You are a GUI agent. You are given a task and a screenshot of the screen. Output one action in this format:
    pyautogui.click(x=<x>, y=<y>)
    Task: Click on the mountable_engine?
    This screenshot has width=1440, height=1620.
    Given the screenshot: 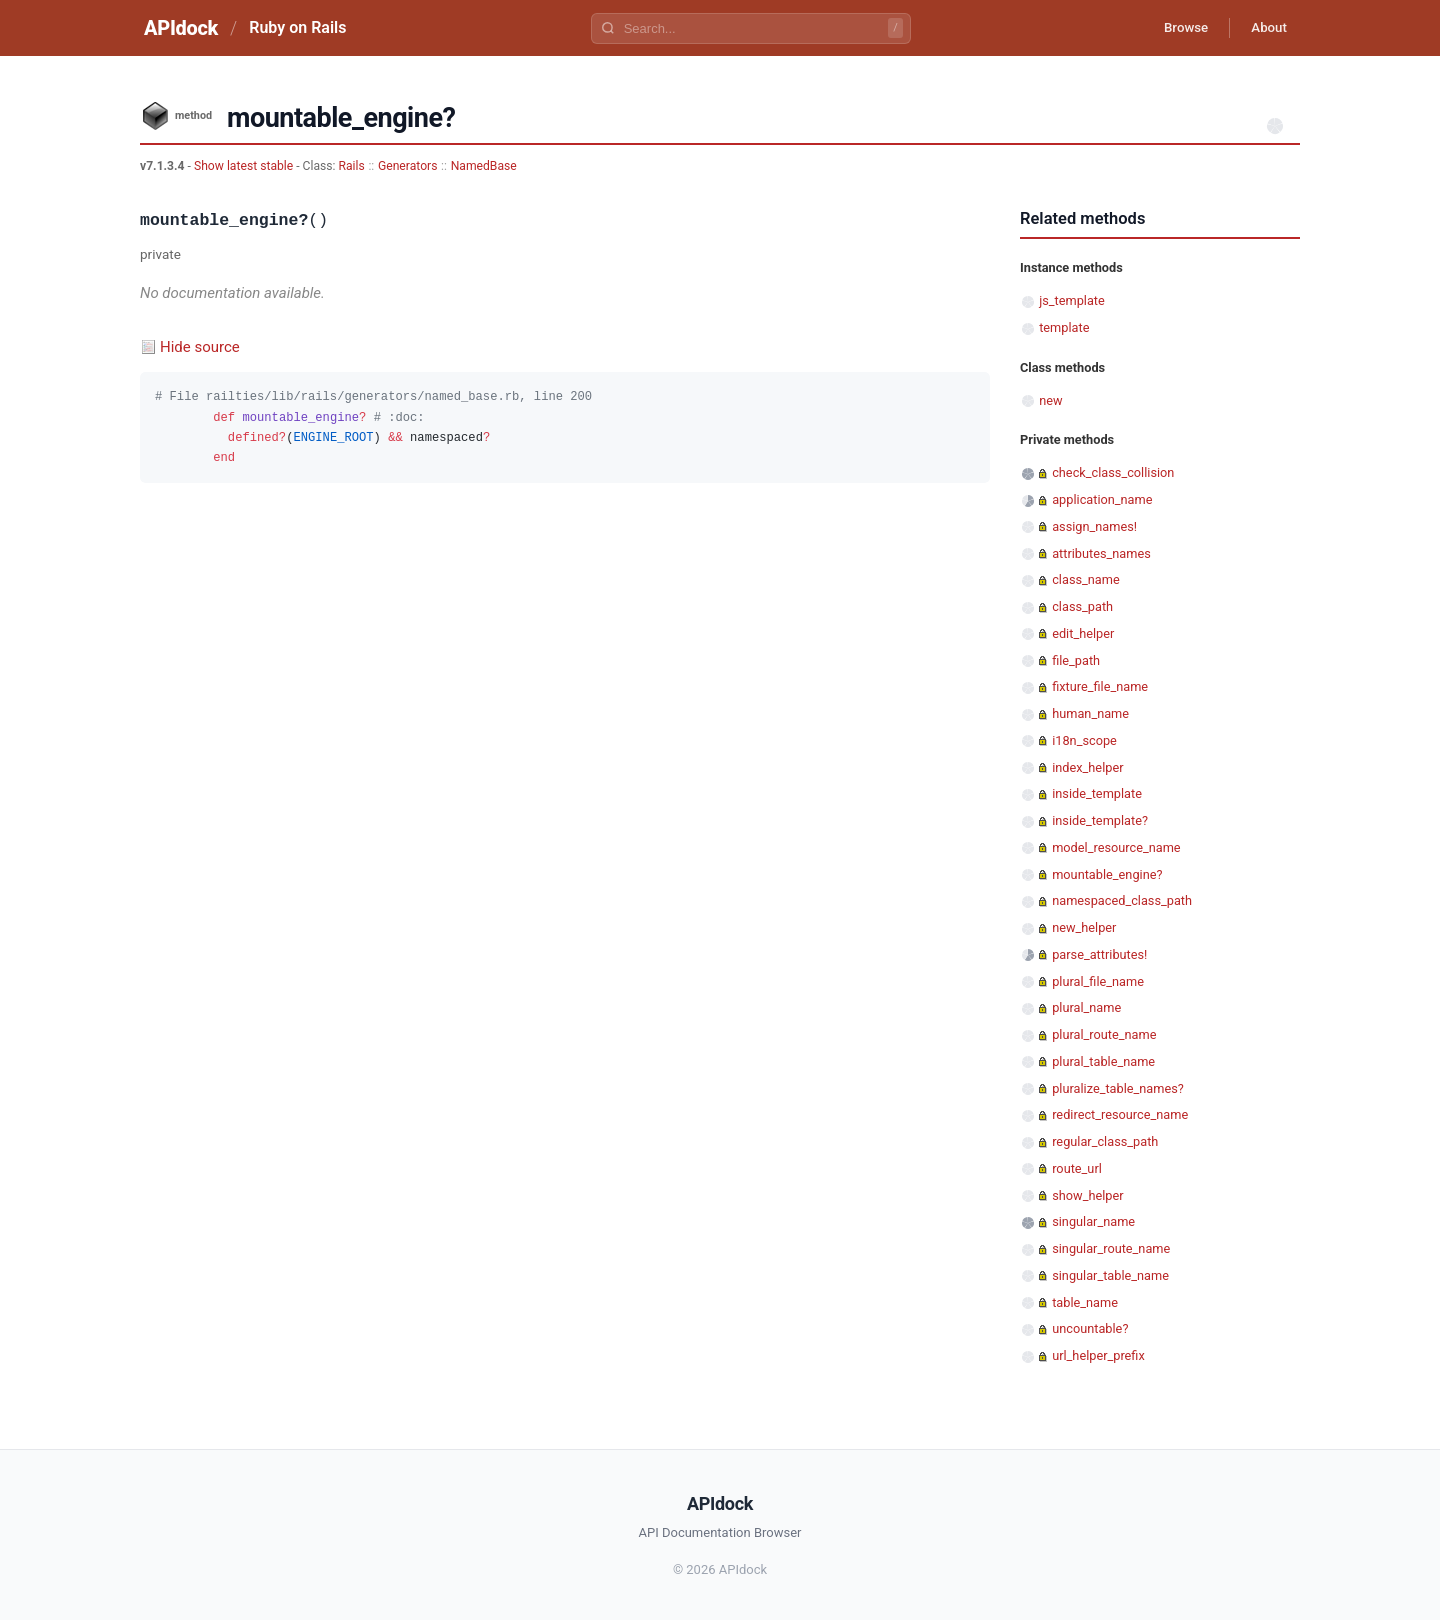 What is the action you would take?
    pyautogui.click(x=1107, y=874)
    